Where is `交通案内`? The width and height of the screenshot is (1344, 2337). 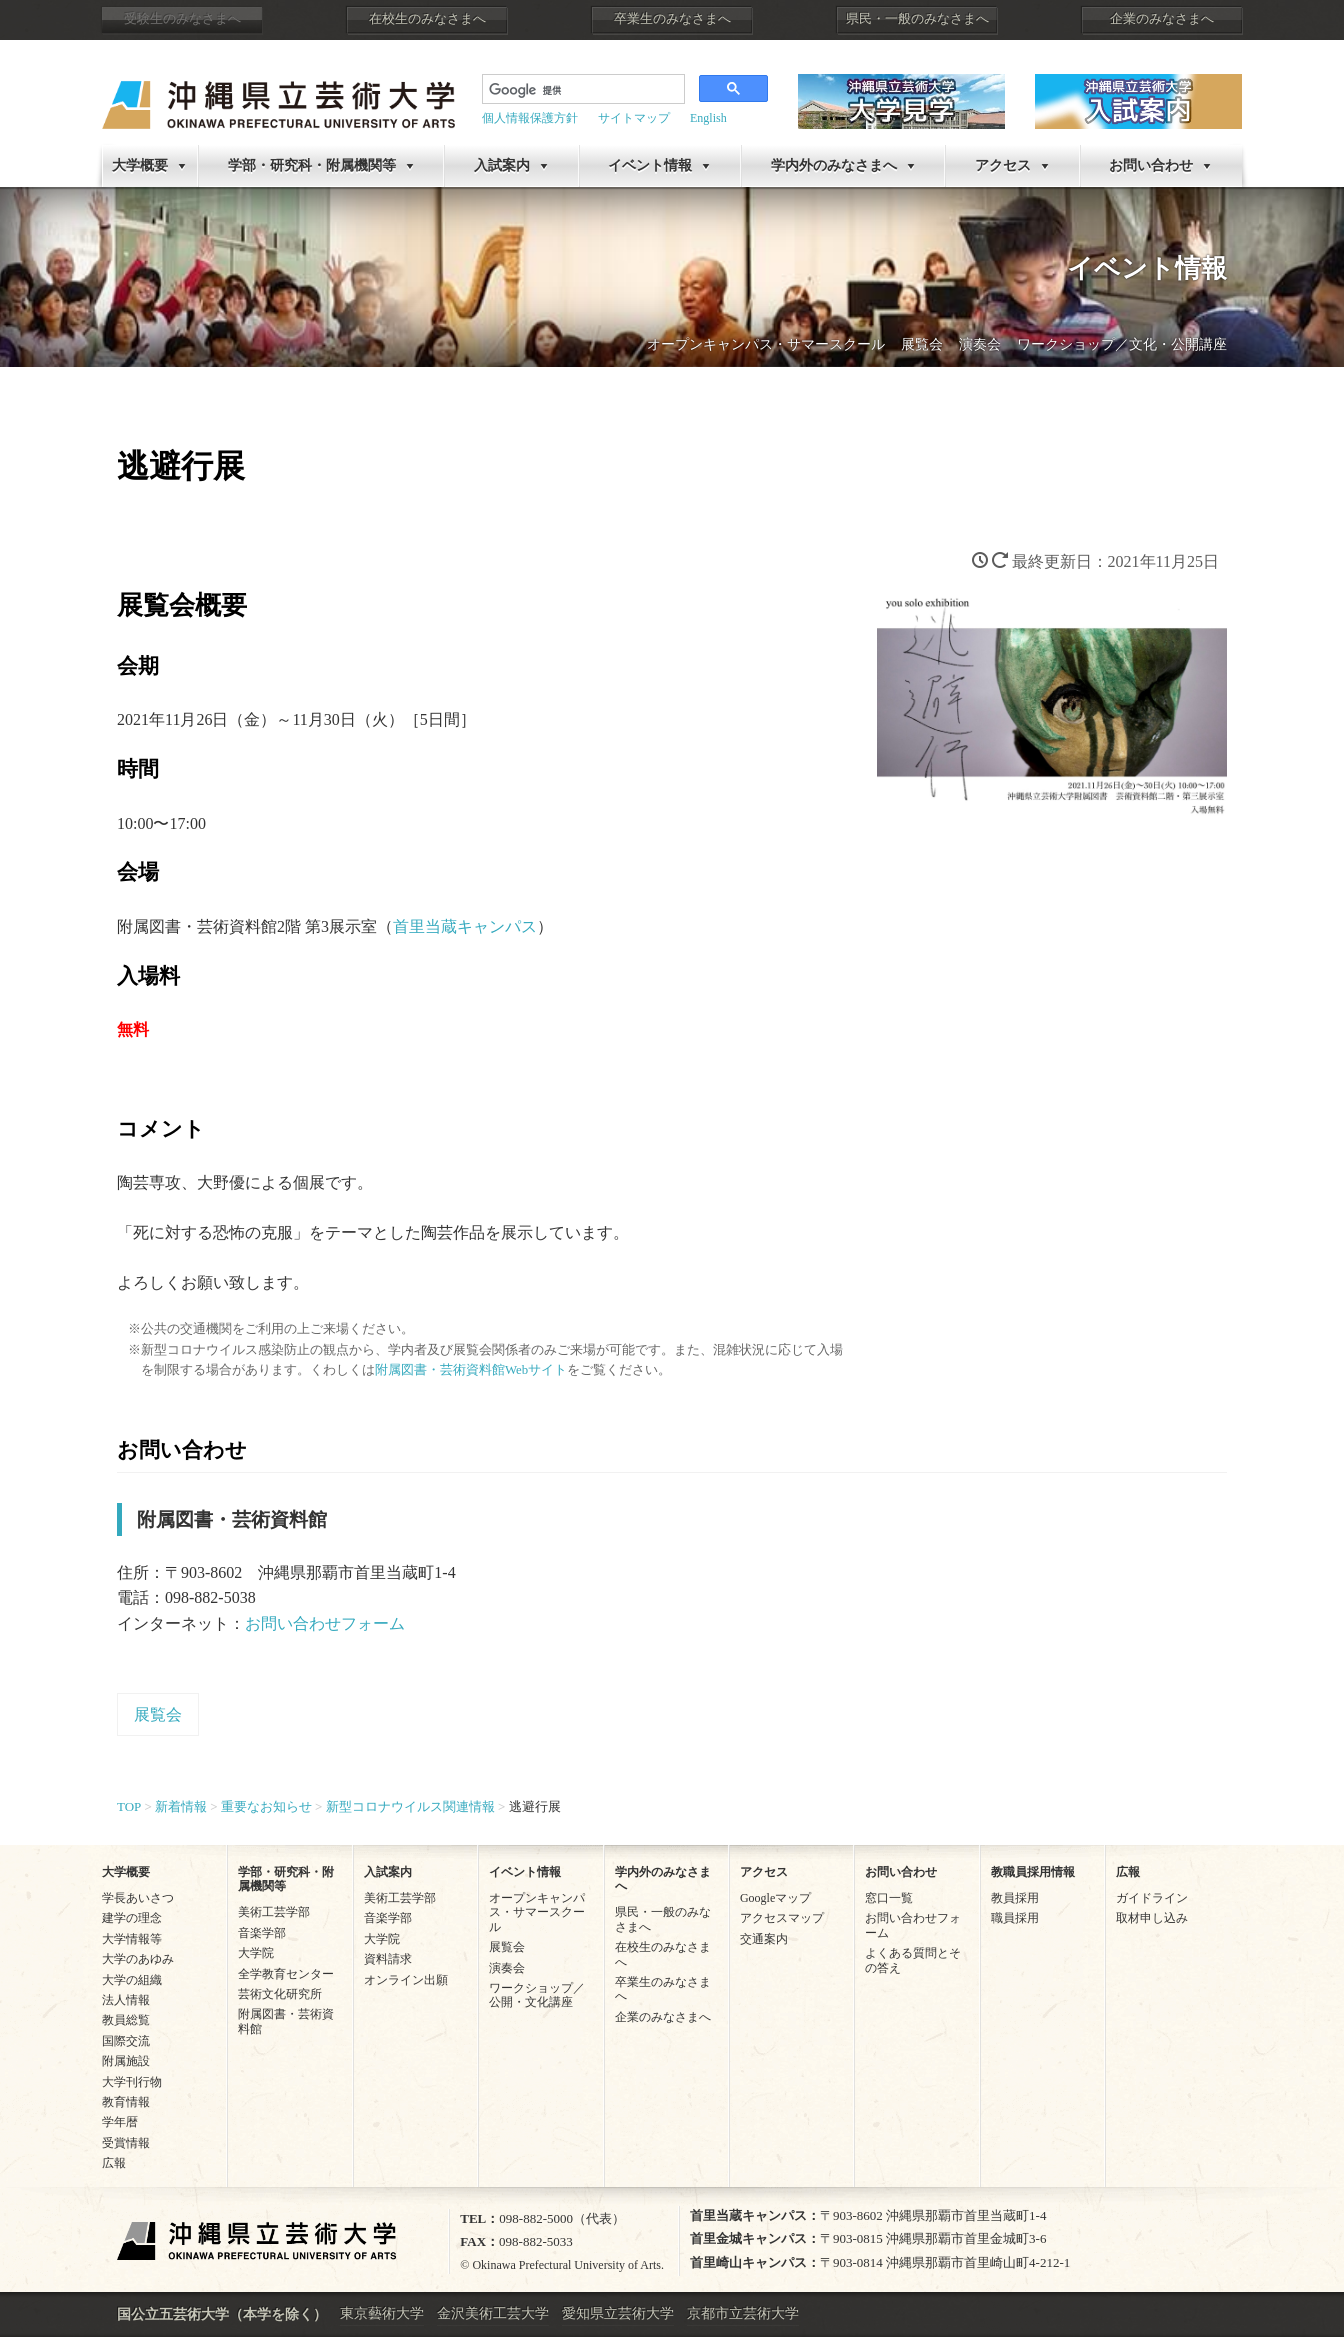
交通案内 is located at coordinates (764, 1939).